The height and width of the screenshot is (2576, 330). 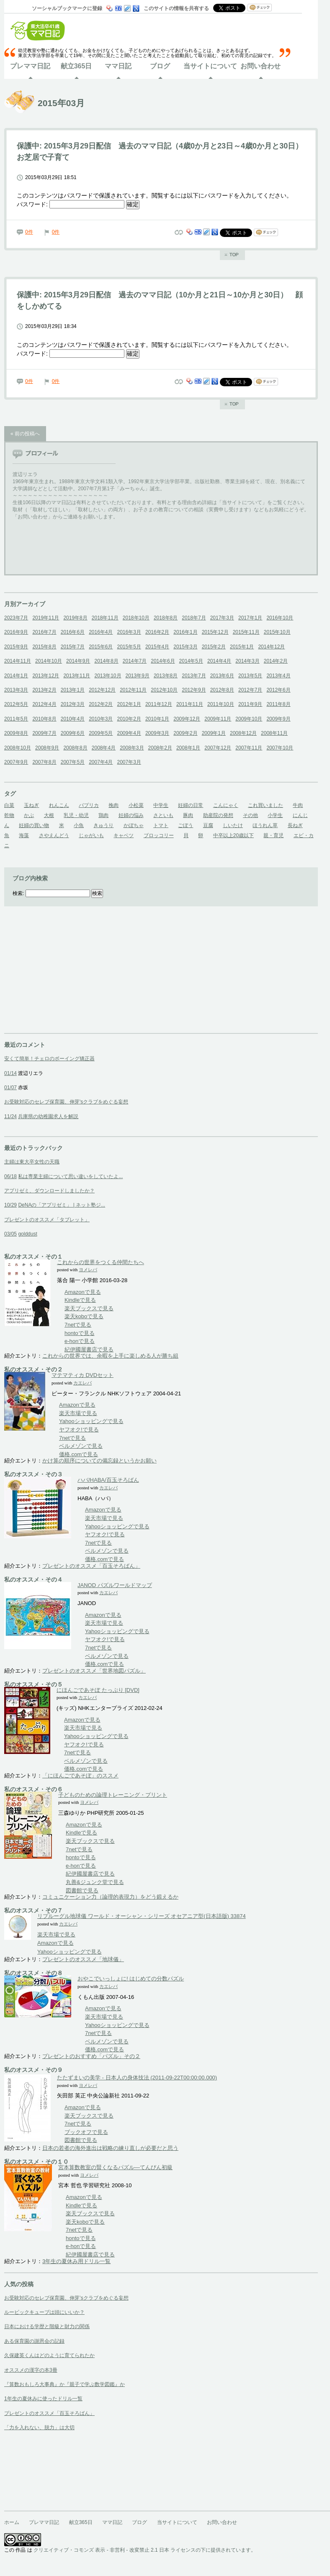 What do you see at coordinates (136, 618) in the screenshot?
I see `2018年10月` at bounding box center [136, 618].